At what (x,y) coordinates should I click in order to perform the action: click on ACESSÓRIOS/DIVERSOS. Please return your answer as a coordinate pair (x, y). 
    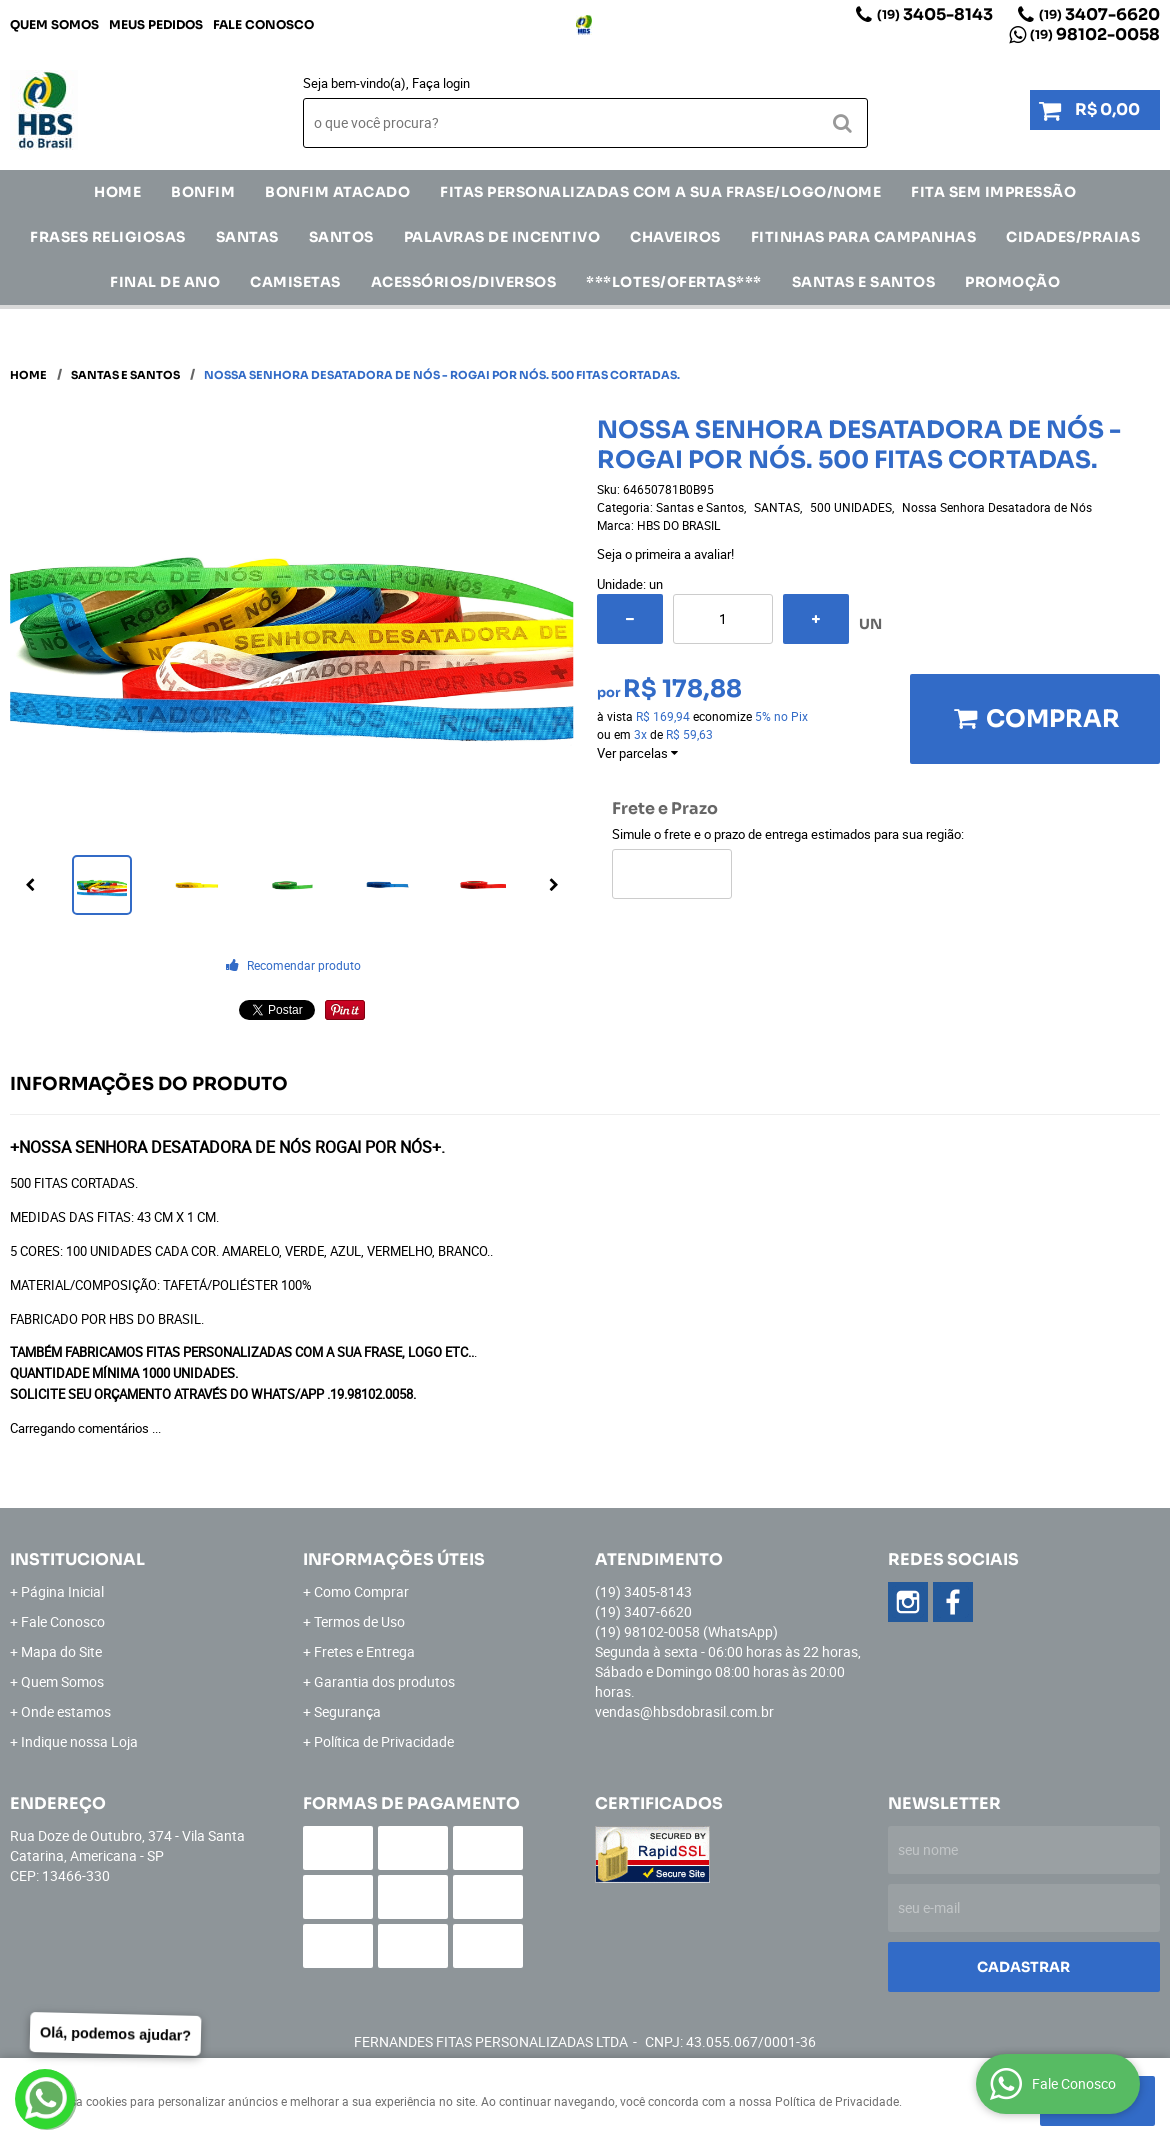
    Looking at the image, I should click on (464, 282).